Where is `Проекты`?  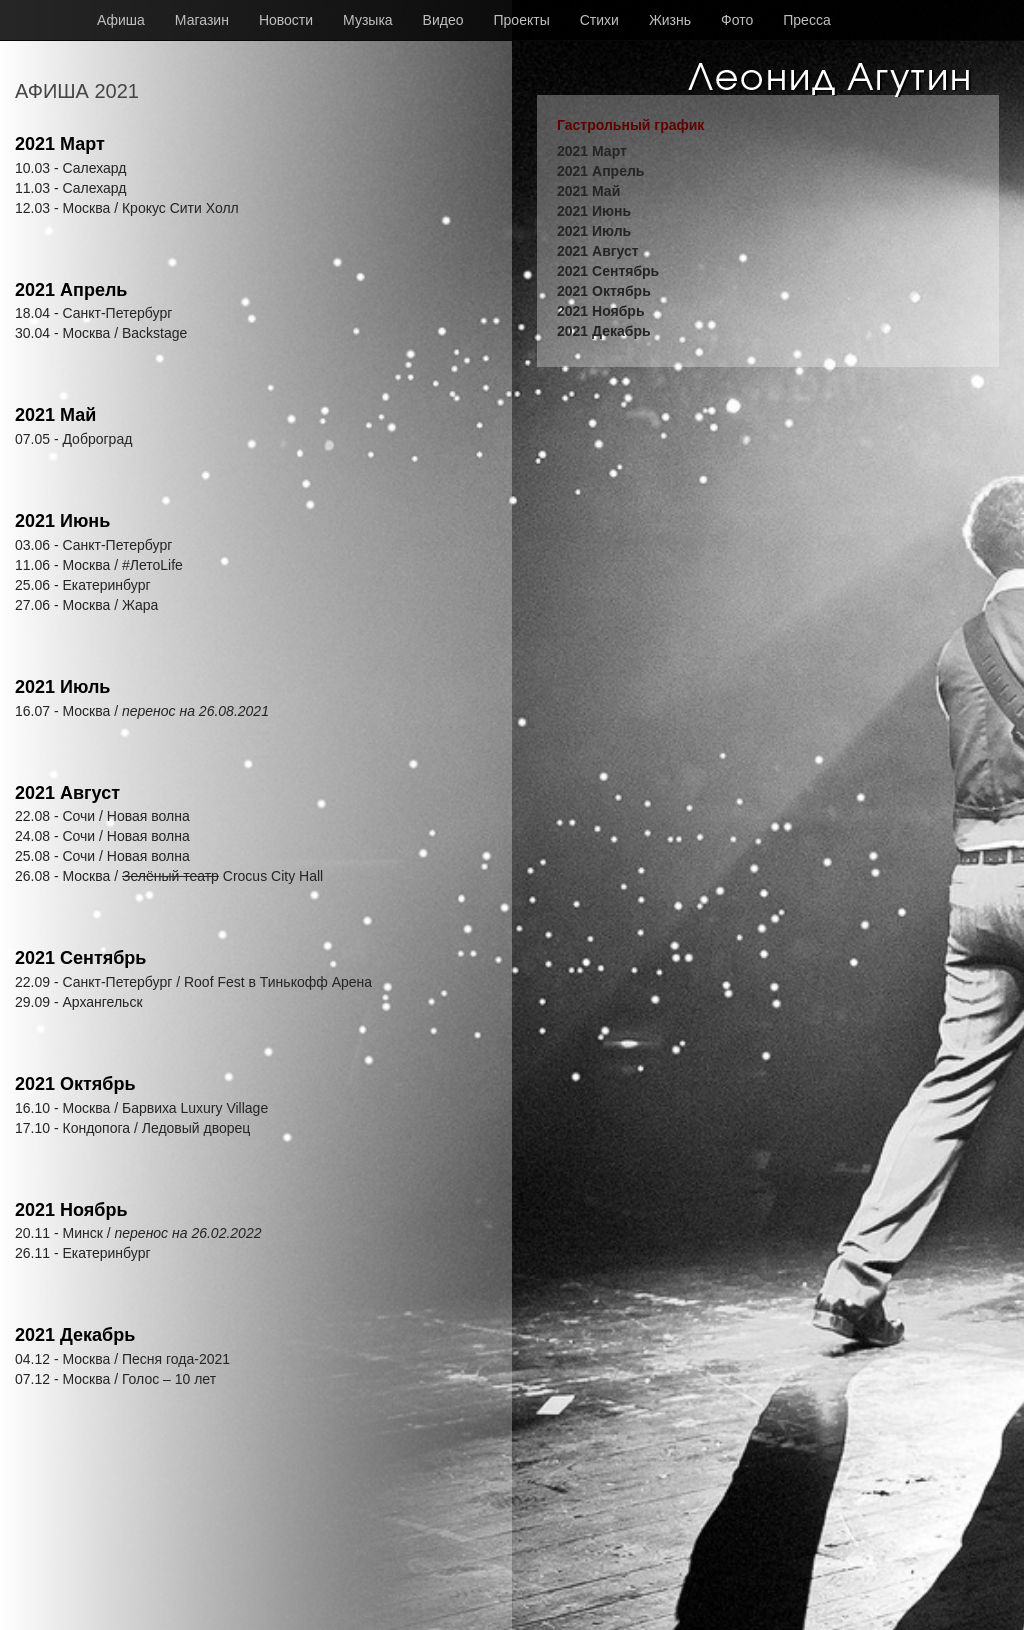 Проекты is located at coordinates (522, 20).